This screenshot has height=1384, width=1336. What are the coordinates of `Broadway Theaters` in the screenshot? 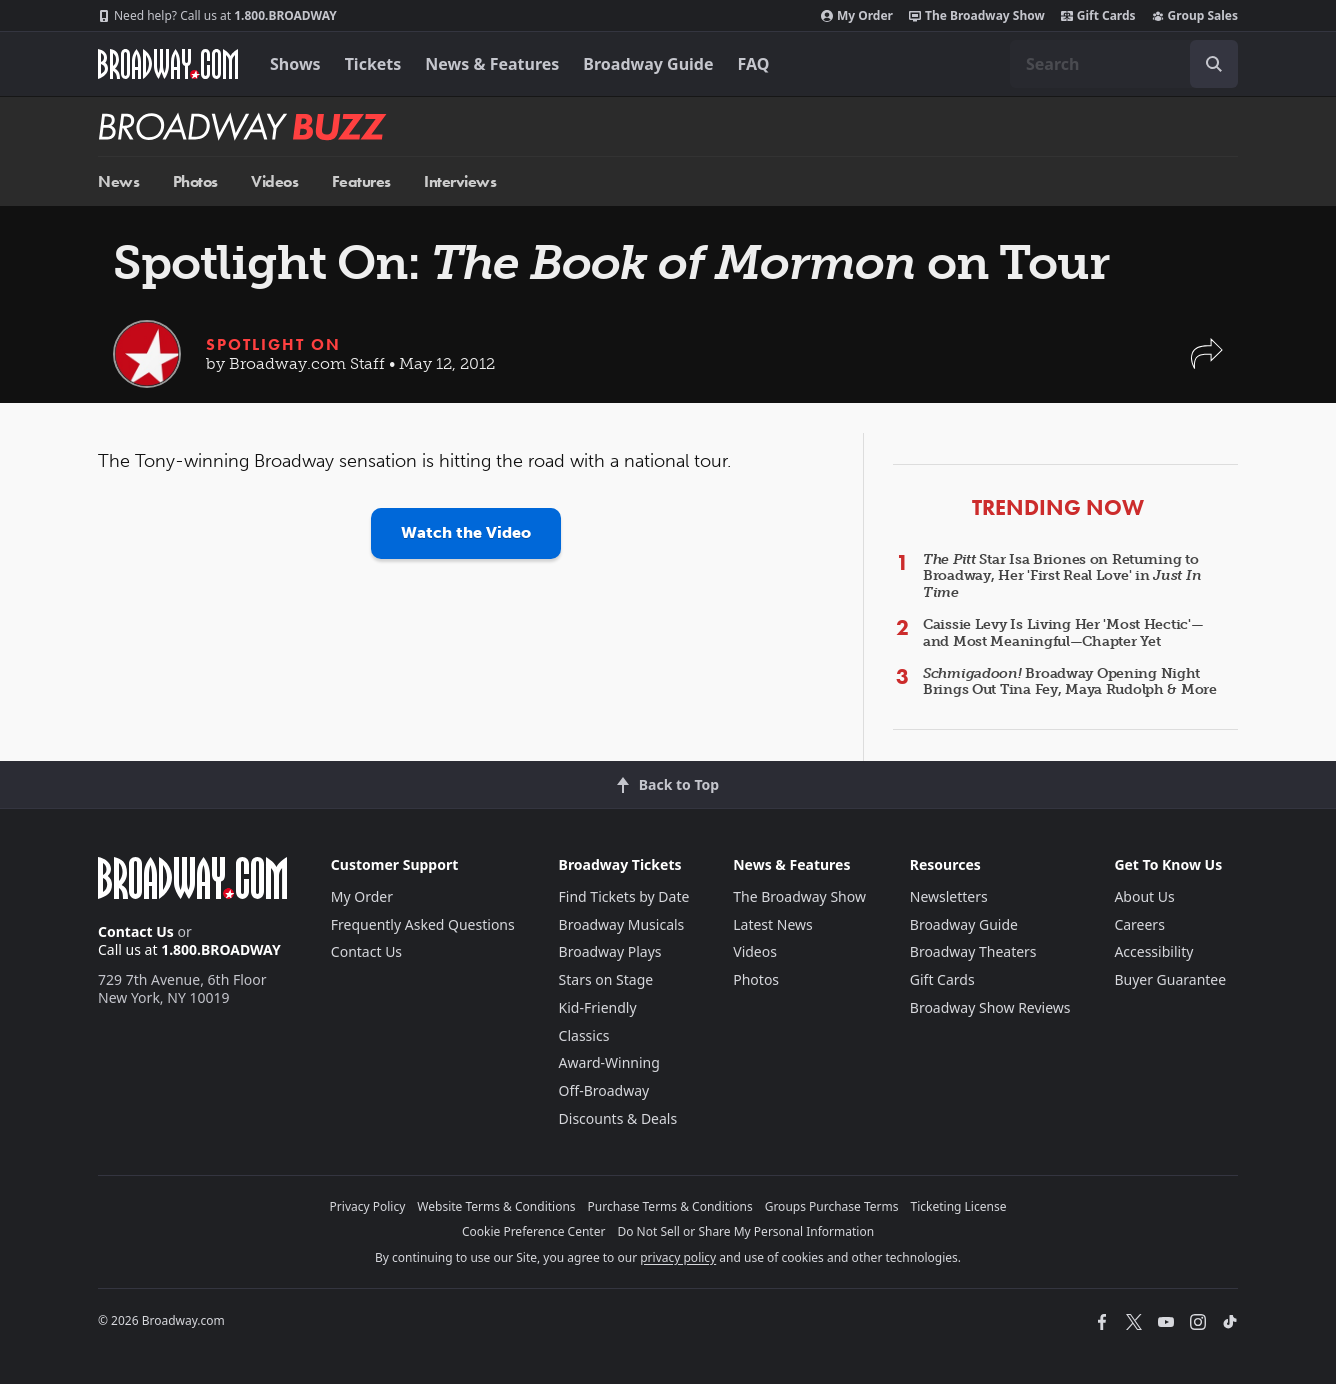 It's located at (973, 951).